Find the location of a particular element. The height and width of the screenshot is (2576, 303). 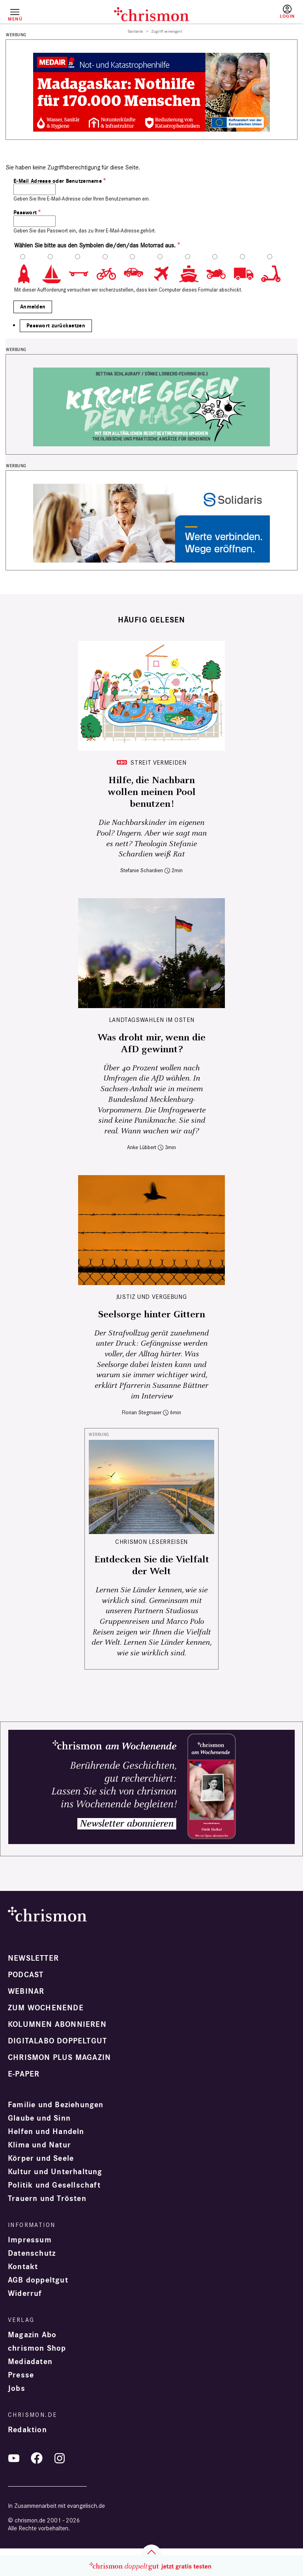

Hilfe, die Nachbarn wollen meinen Pool benutzen! is located at coordinates (152, 792).